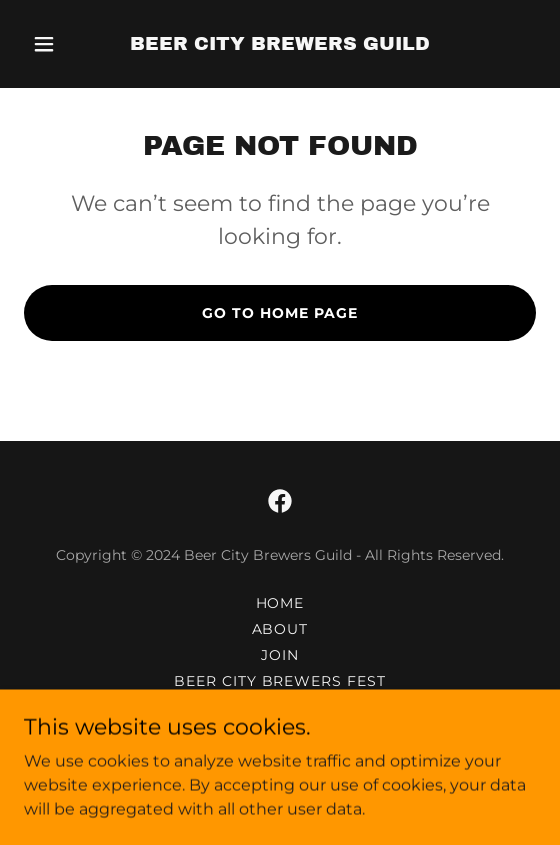  Describe the element at coordinates (280, 655) in the screenshot. I see `JOIN [link]` at that location.